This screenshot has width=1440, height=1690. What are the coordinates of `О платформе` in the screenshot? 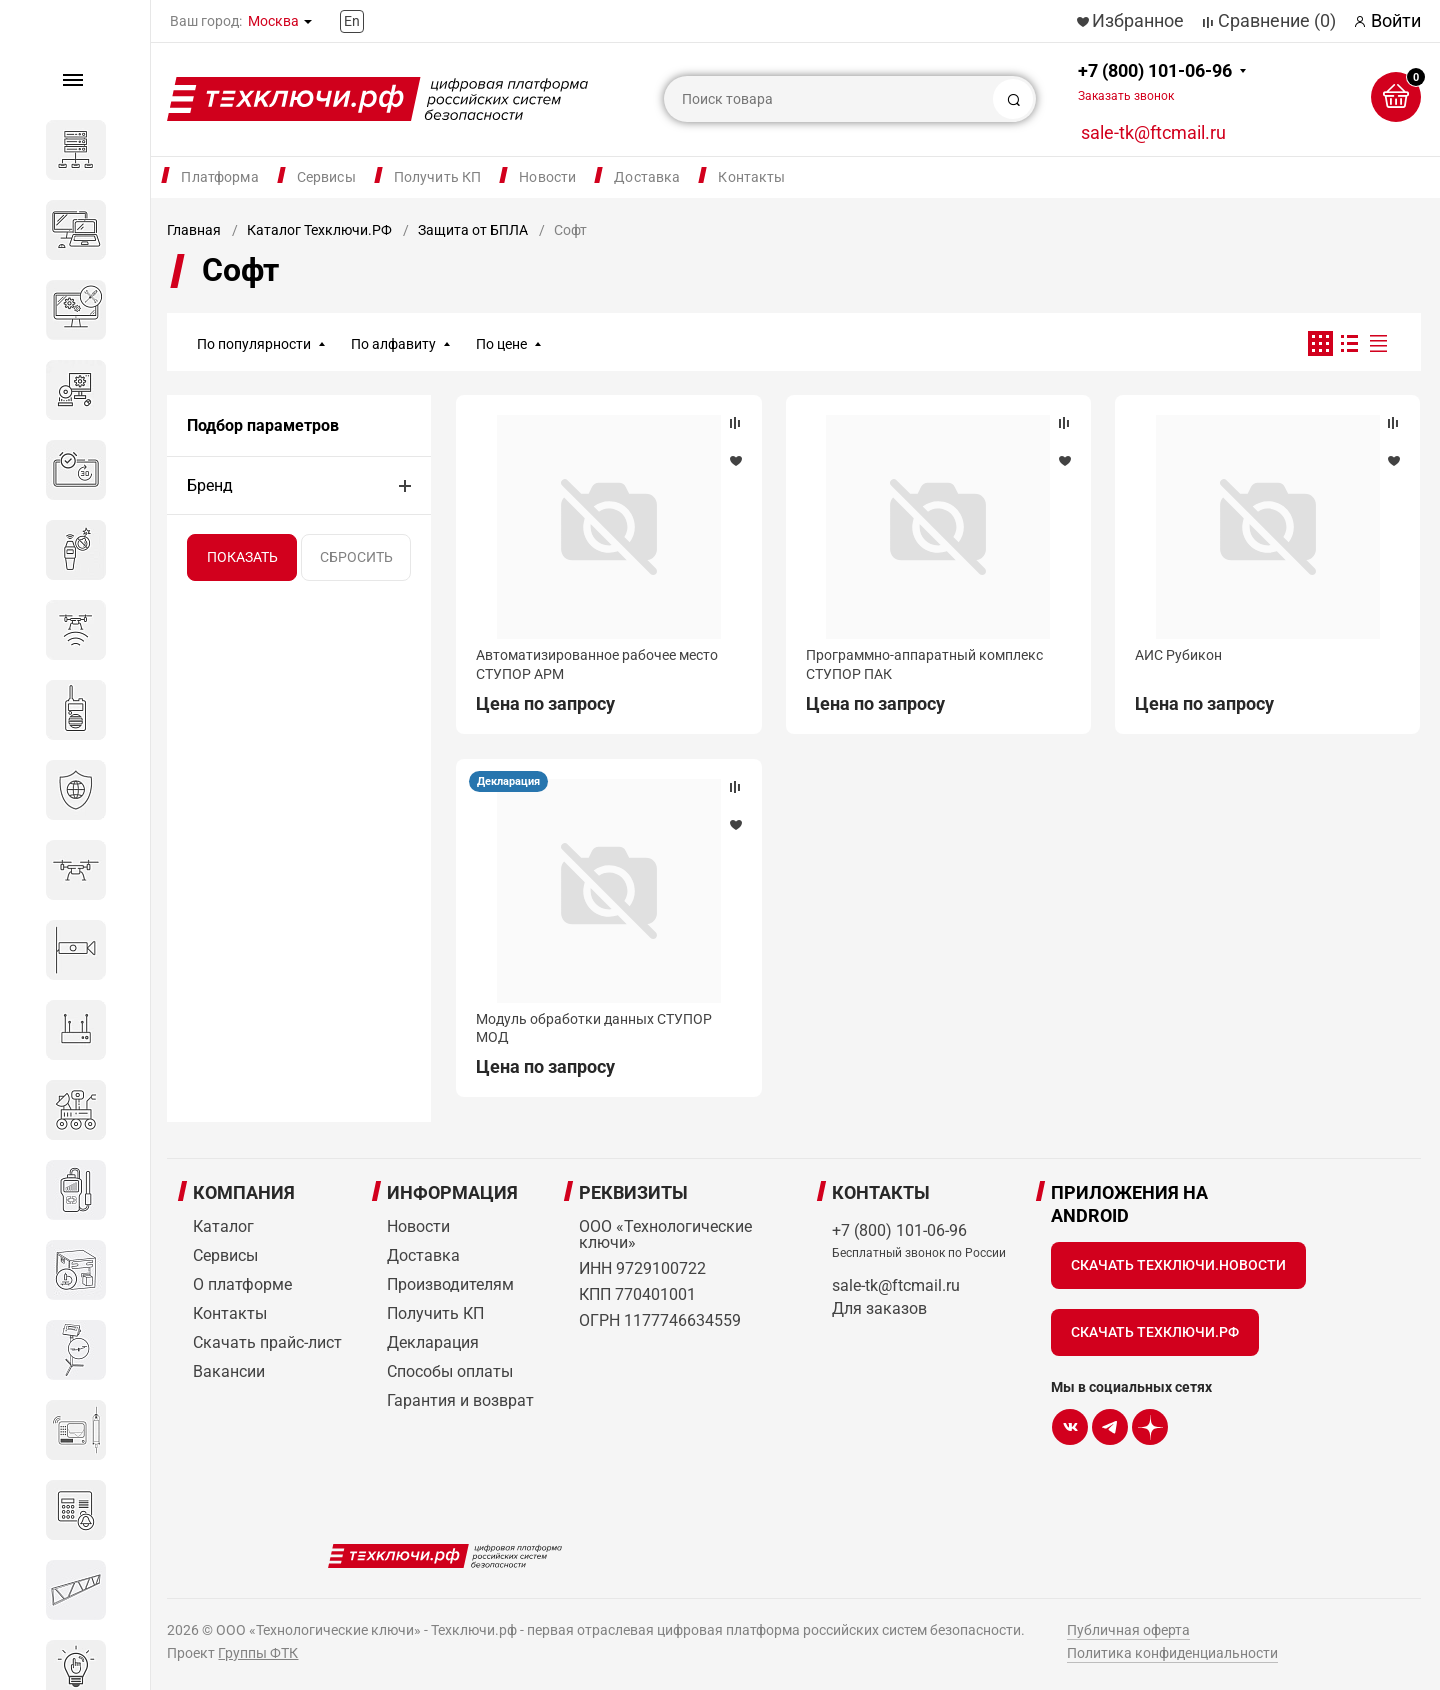 It's located at (242, 1284).